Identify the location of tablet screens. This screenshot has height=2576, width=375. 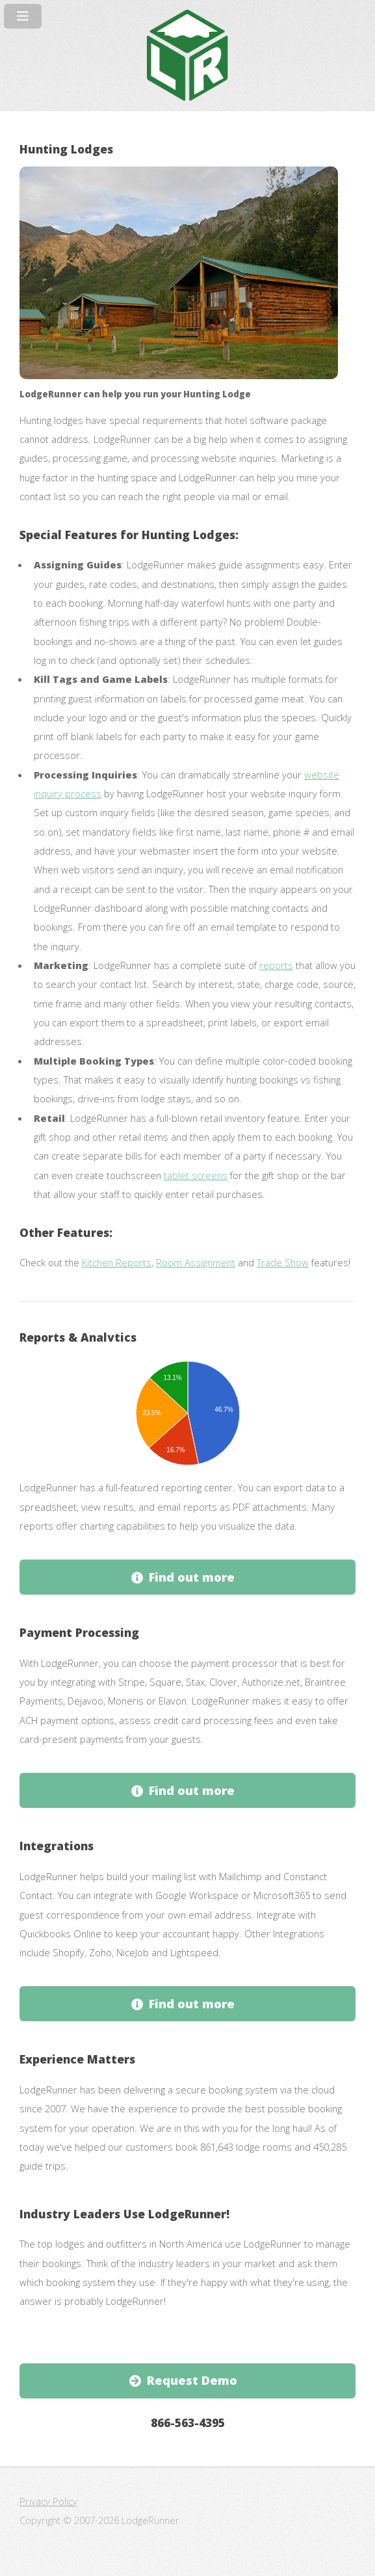
(195, 1175).